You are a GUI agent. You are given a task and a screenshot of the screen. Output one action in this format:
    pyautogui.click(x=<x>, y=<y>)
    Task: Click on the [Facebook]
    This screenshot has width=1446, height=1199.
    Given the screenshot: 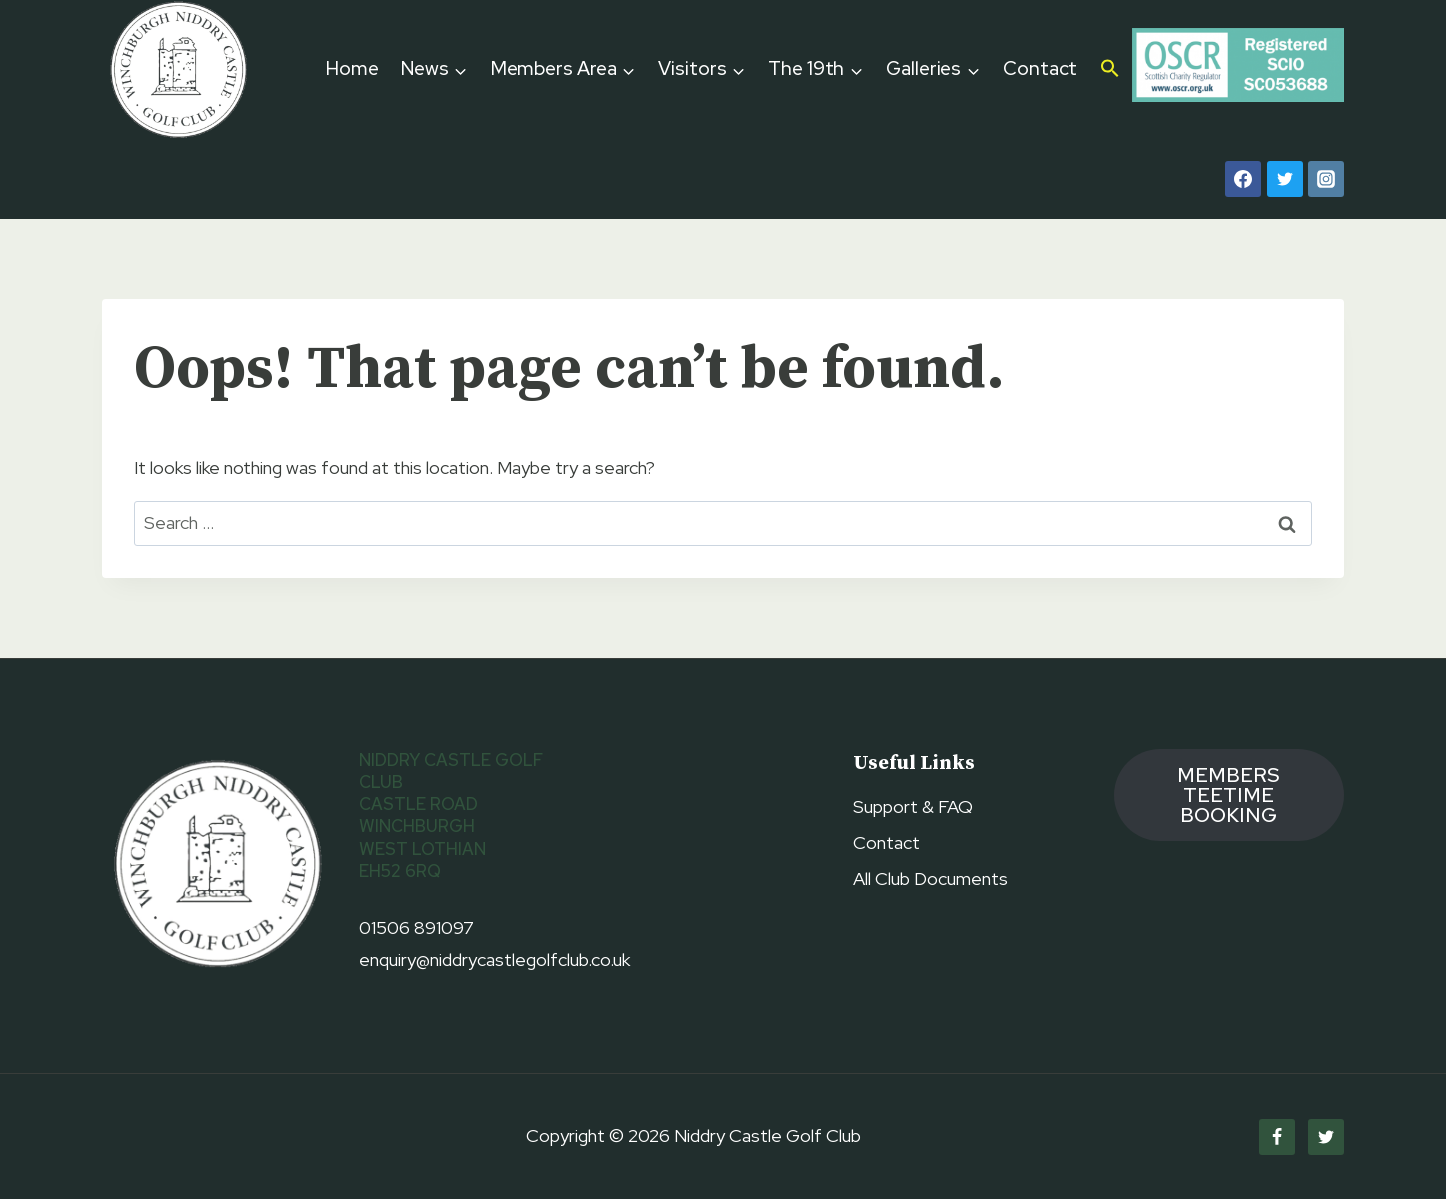 What is the action you would take?
    pyautogui.click(x=1243, y=179)
    